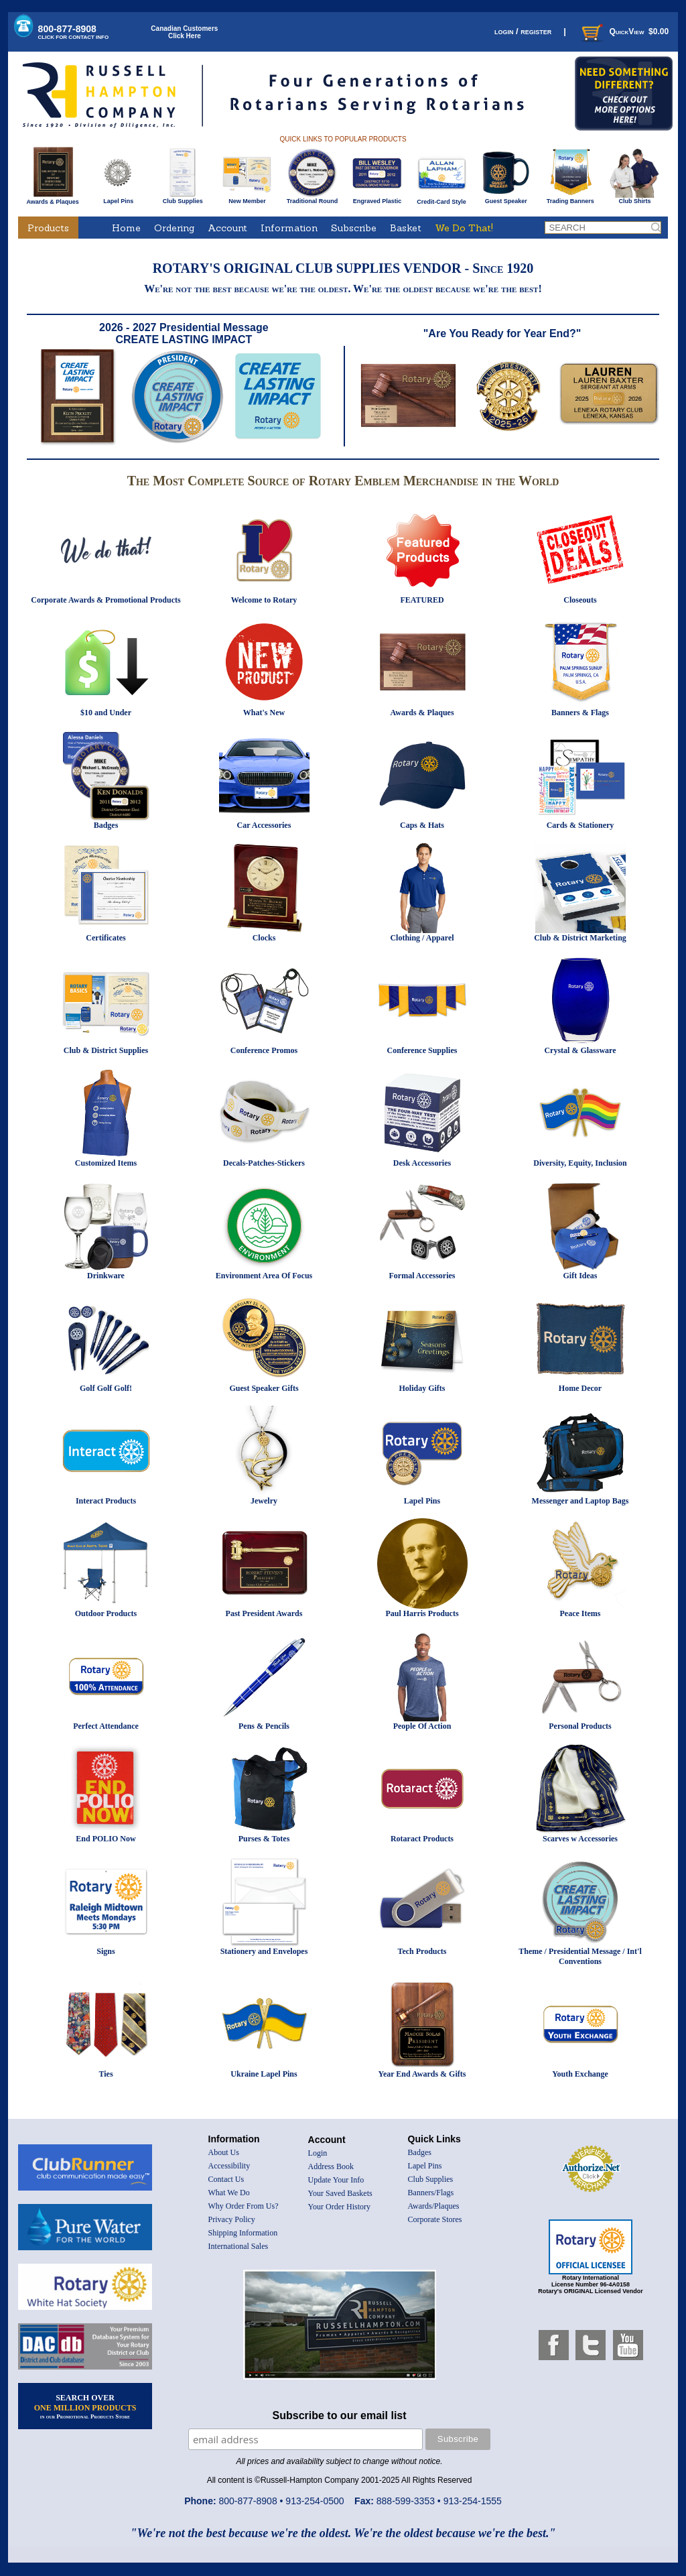  I want to click on Contact Us, so click(226, 2179).